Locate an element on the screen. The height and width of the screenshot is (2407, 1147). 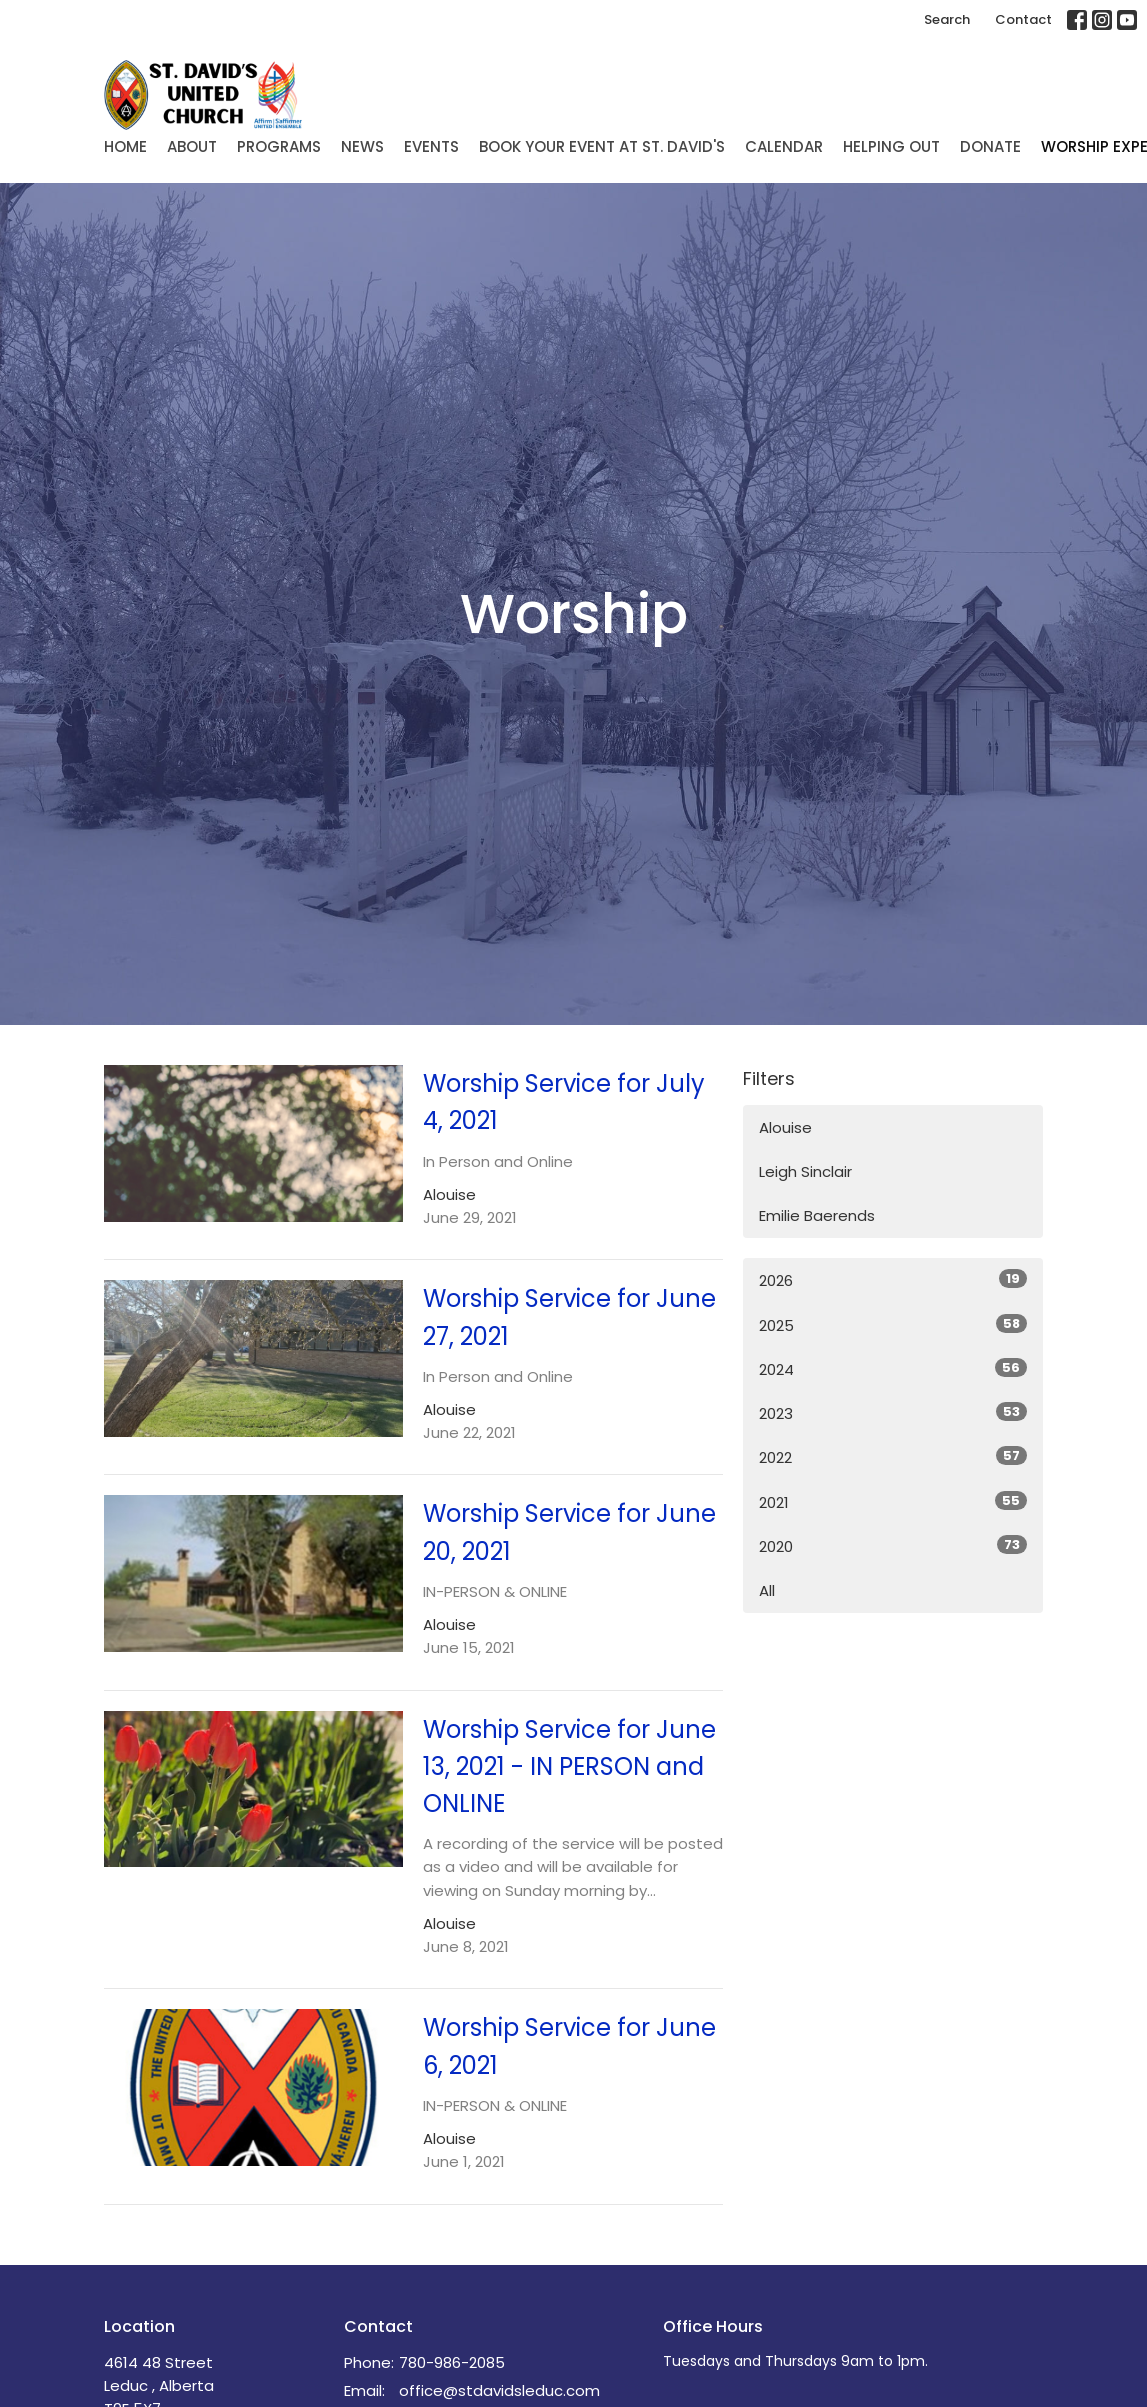
Programs is located at coordinates (279, 146).